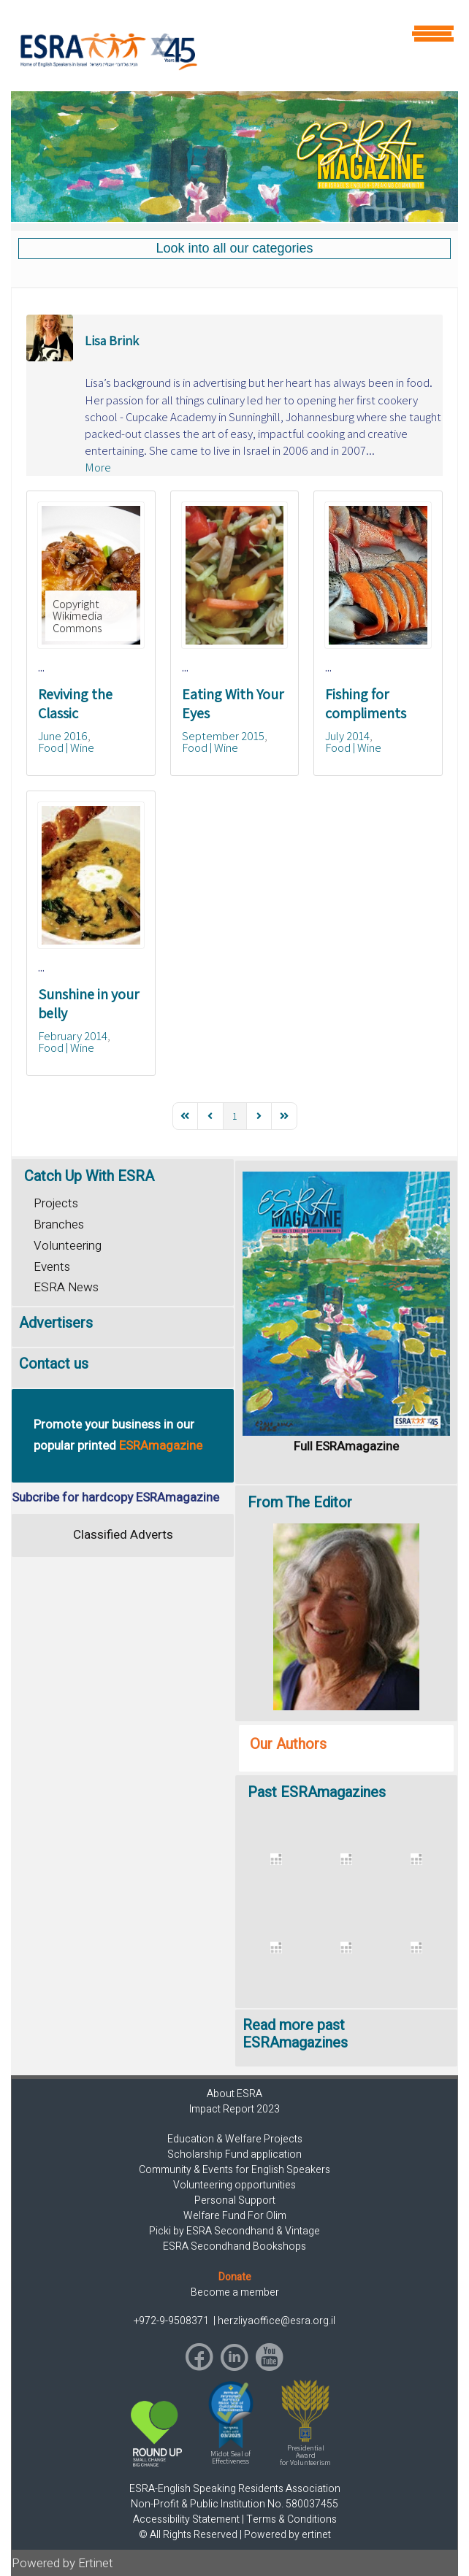 The image size is (469, 2576). What do you see at coordinates (234, 2154) in the screenshot?
I see `Scholarship Fund application` at bounding box center [234, 2154].